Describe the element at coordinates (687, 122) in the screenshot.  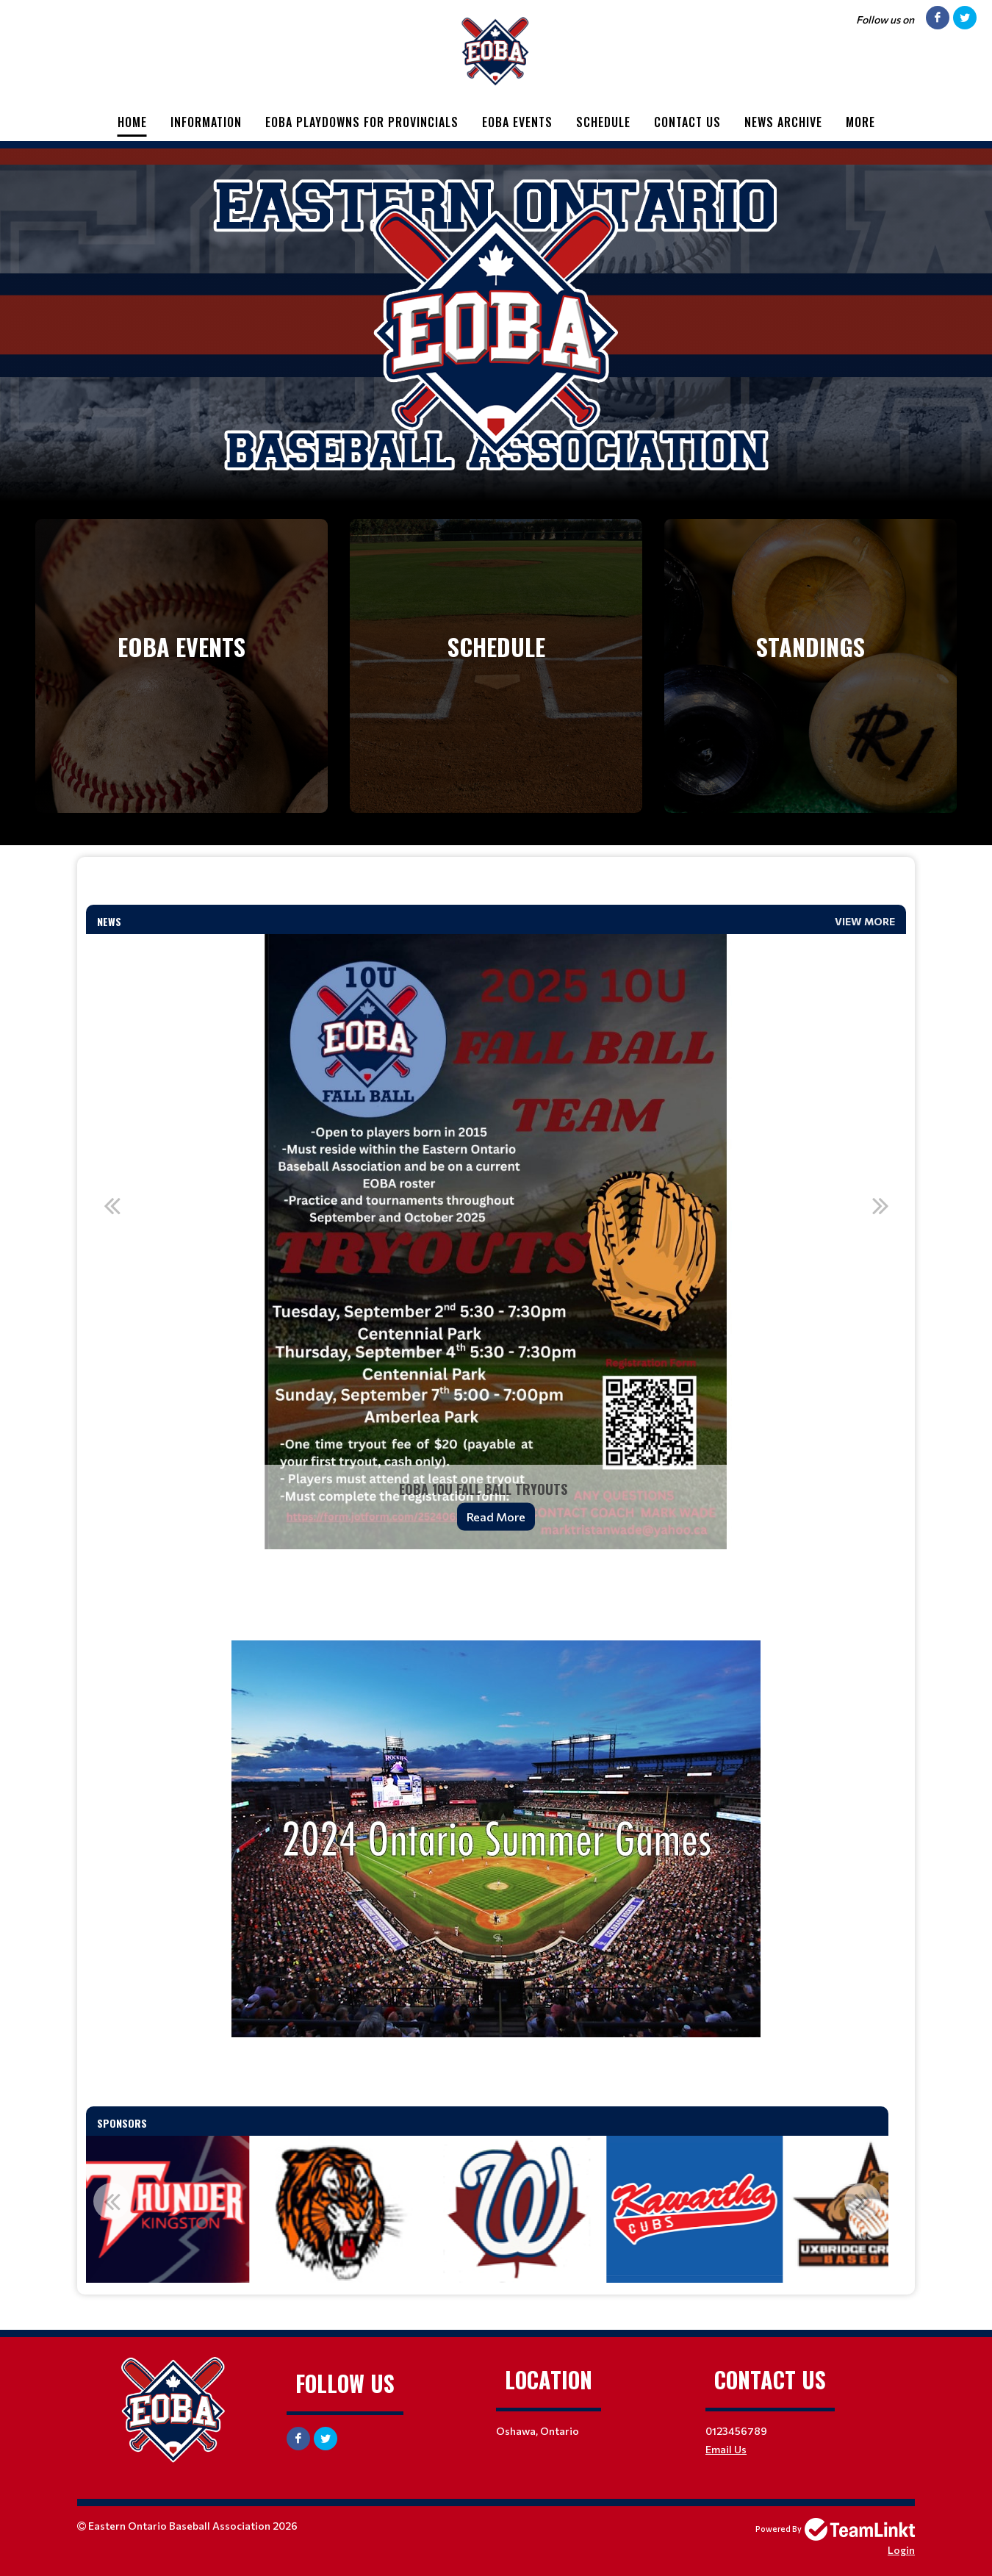
I see `Contact Us` at that location.